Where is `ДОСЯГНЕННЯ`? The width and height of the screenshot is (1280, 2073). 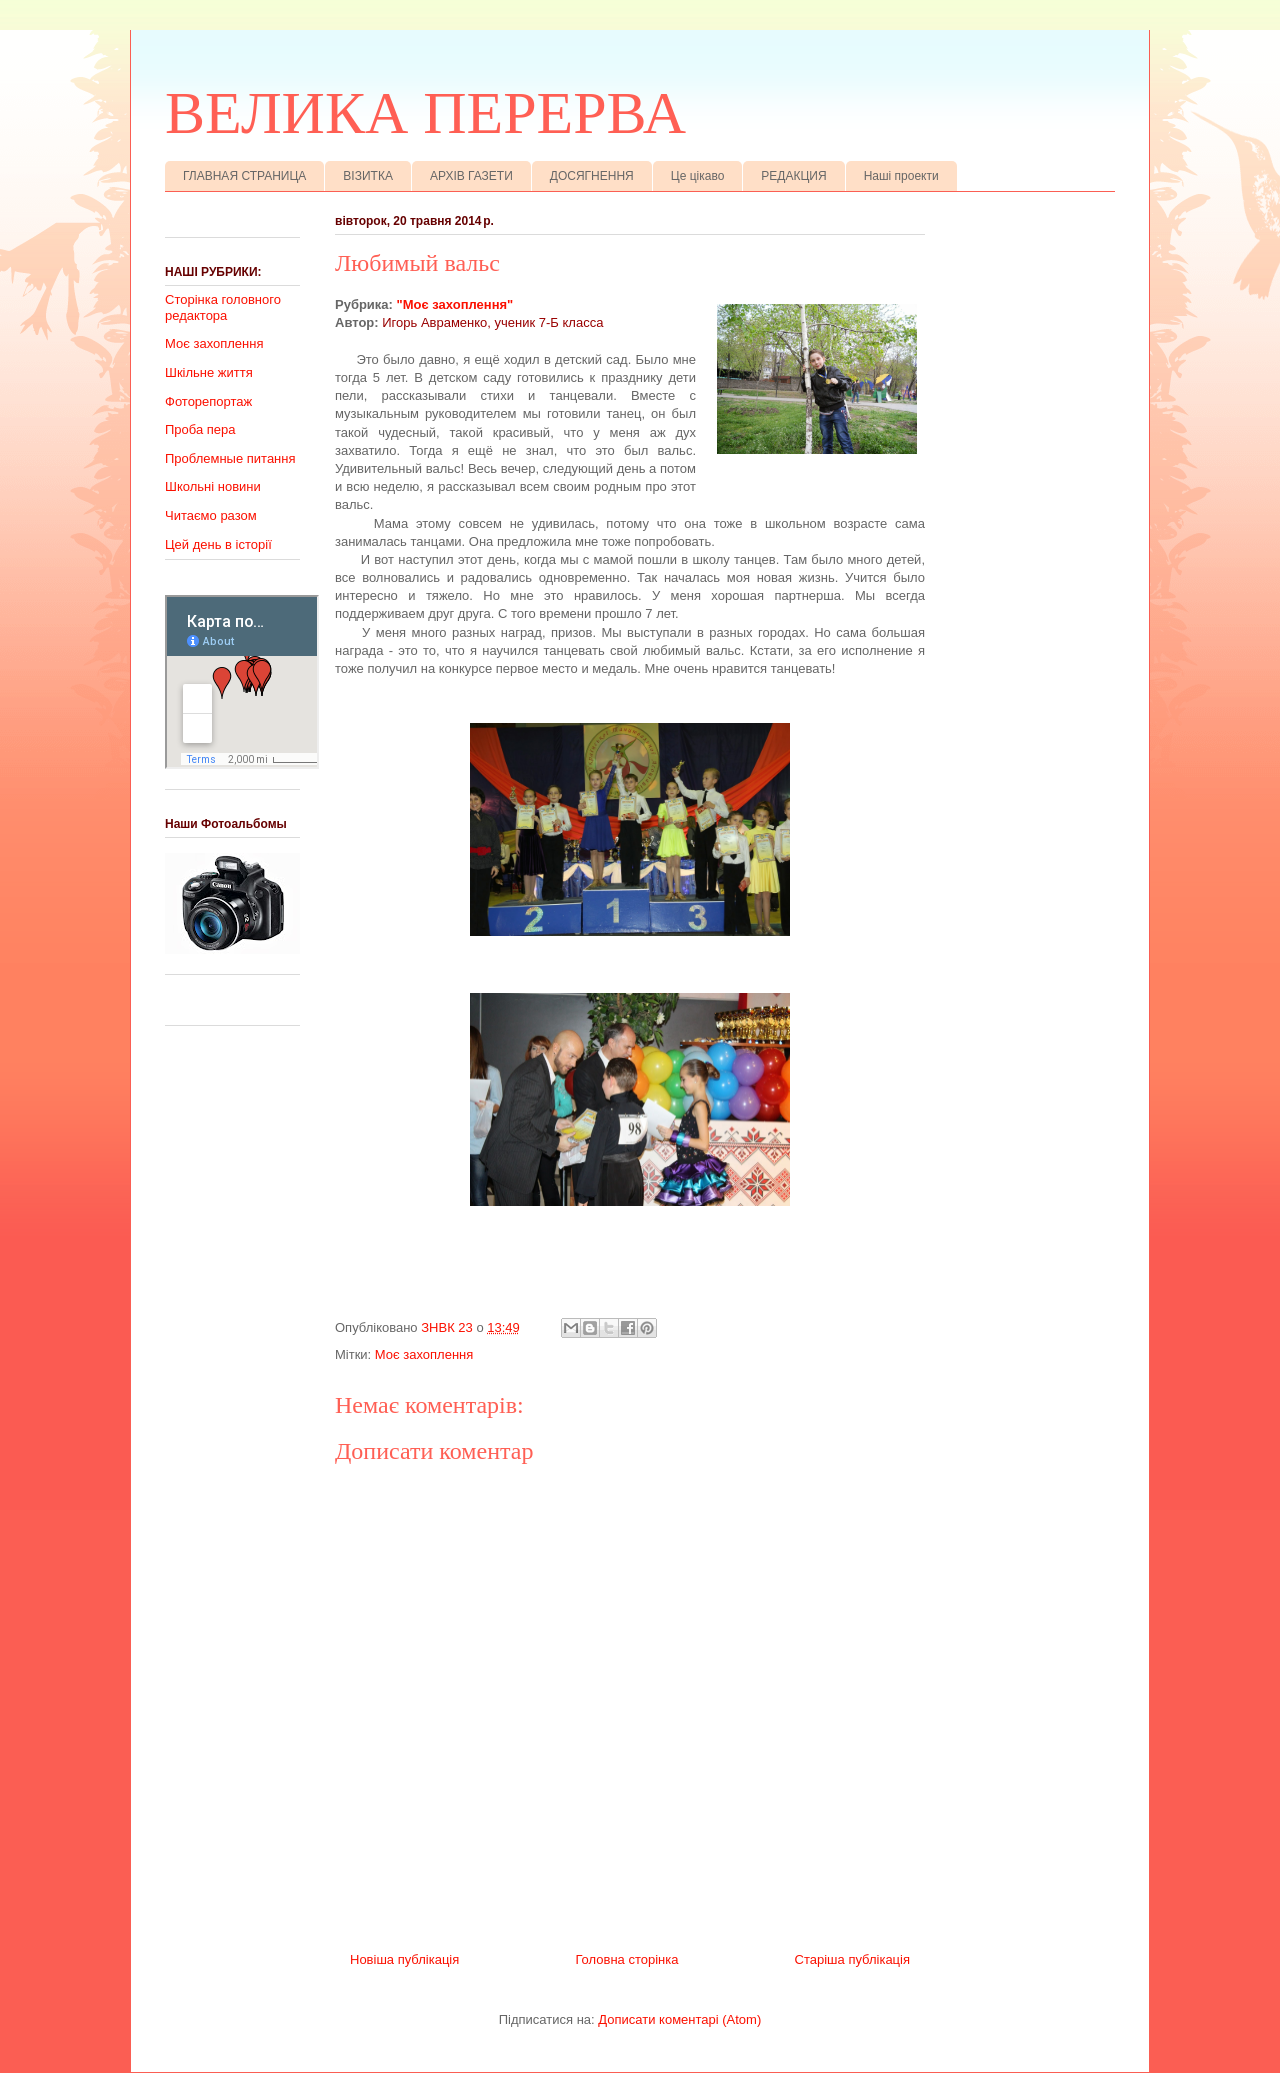
ДОСЯГНЕННЯ is located at coordinates (592, 176).